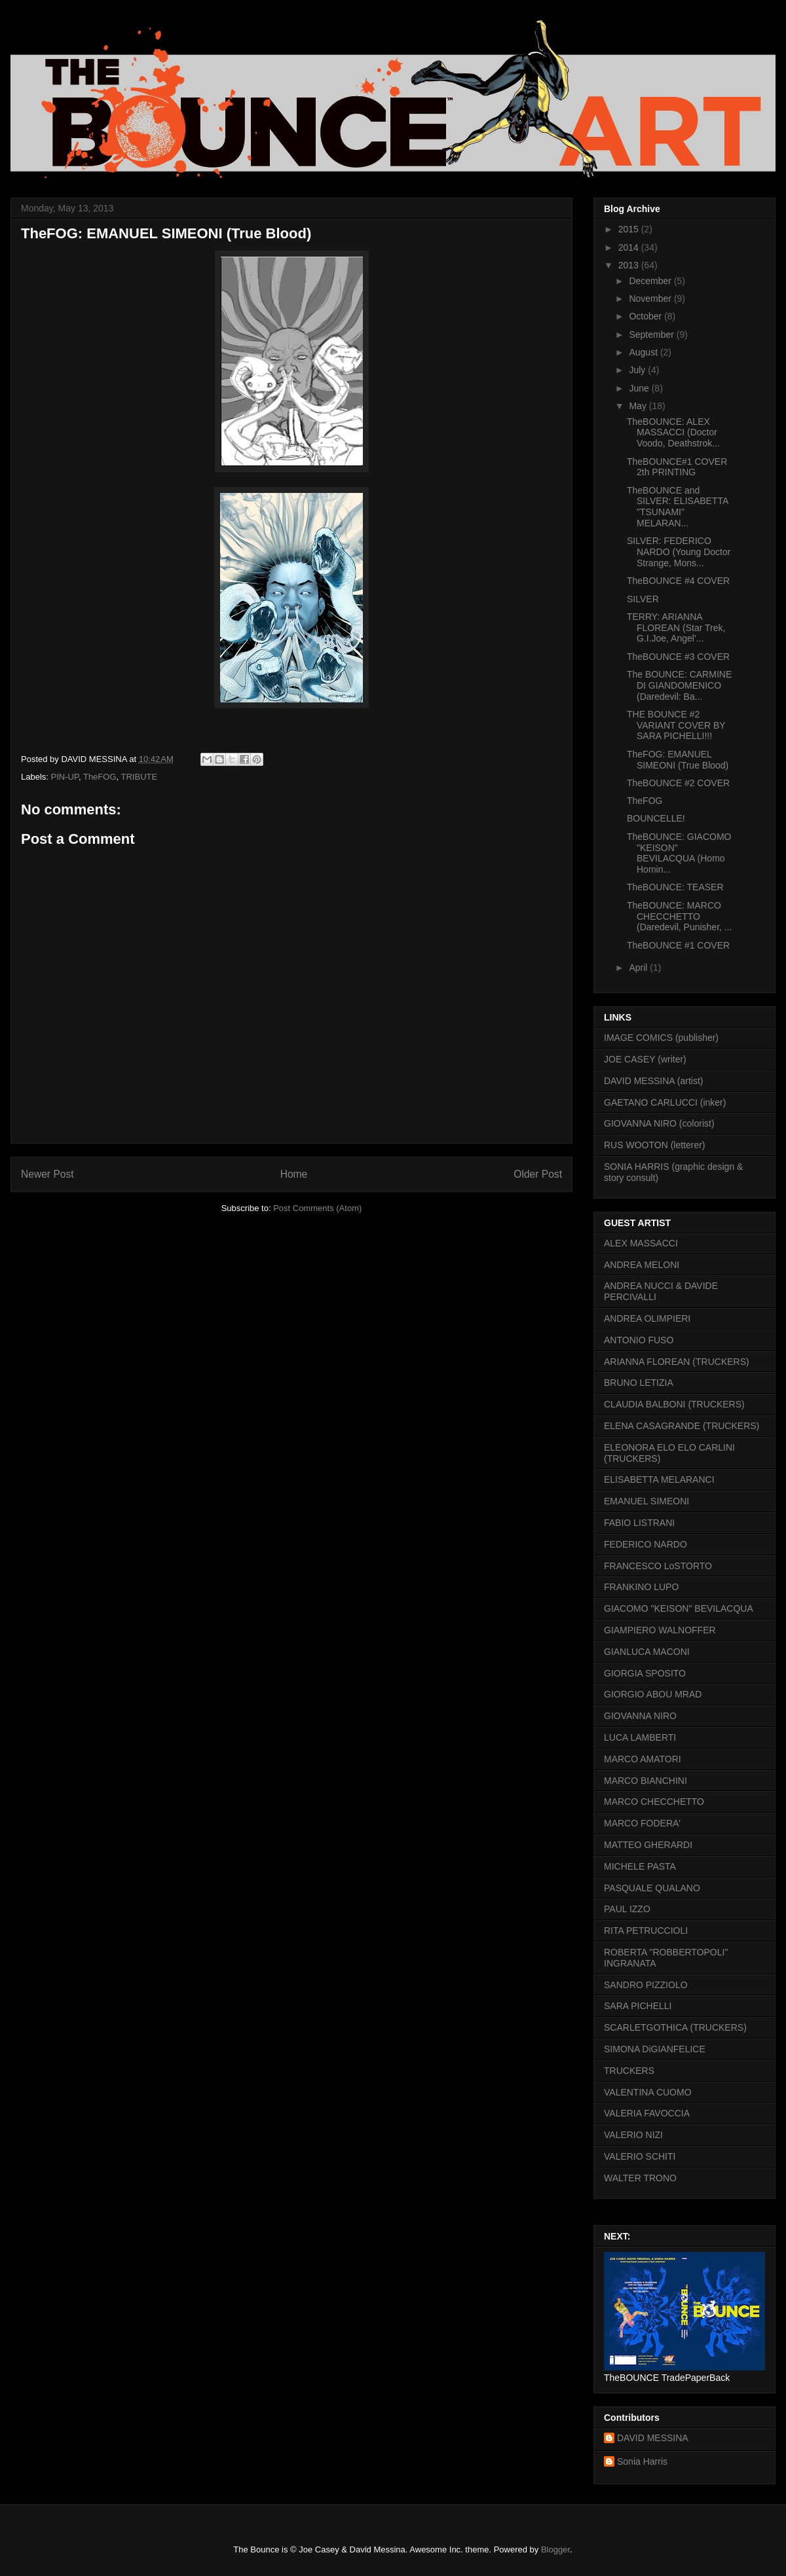 The height and width of the screenshot is (2576, 786). I want to click on GIORGIO ABOU MRAD, so click(653, 1694).